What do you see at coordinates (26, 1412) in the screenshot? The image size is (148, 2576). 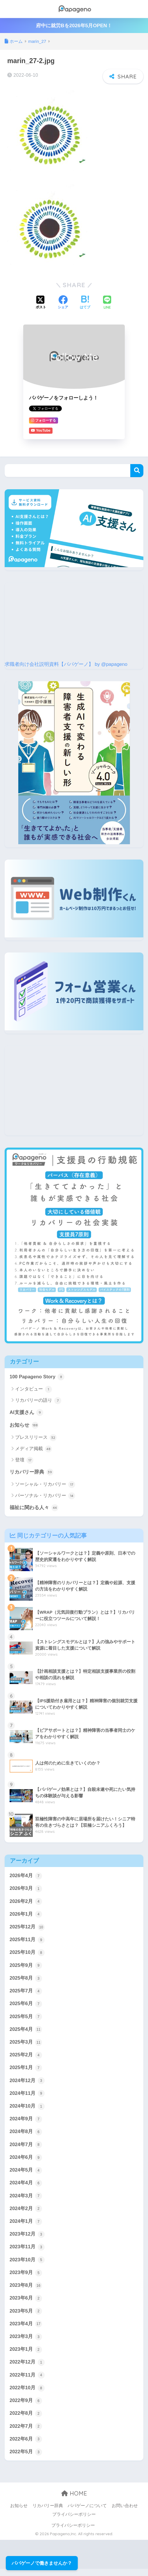 I see `AI支援さん` at bounding box center [26, 1412].